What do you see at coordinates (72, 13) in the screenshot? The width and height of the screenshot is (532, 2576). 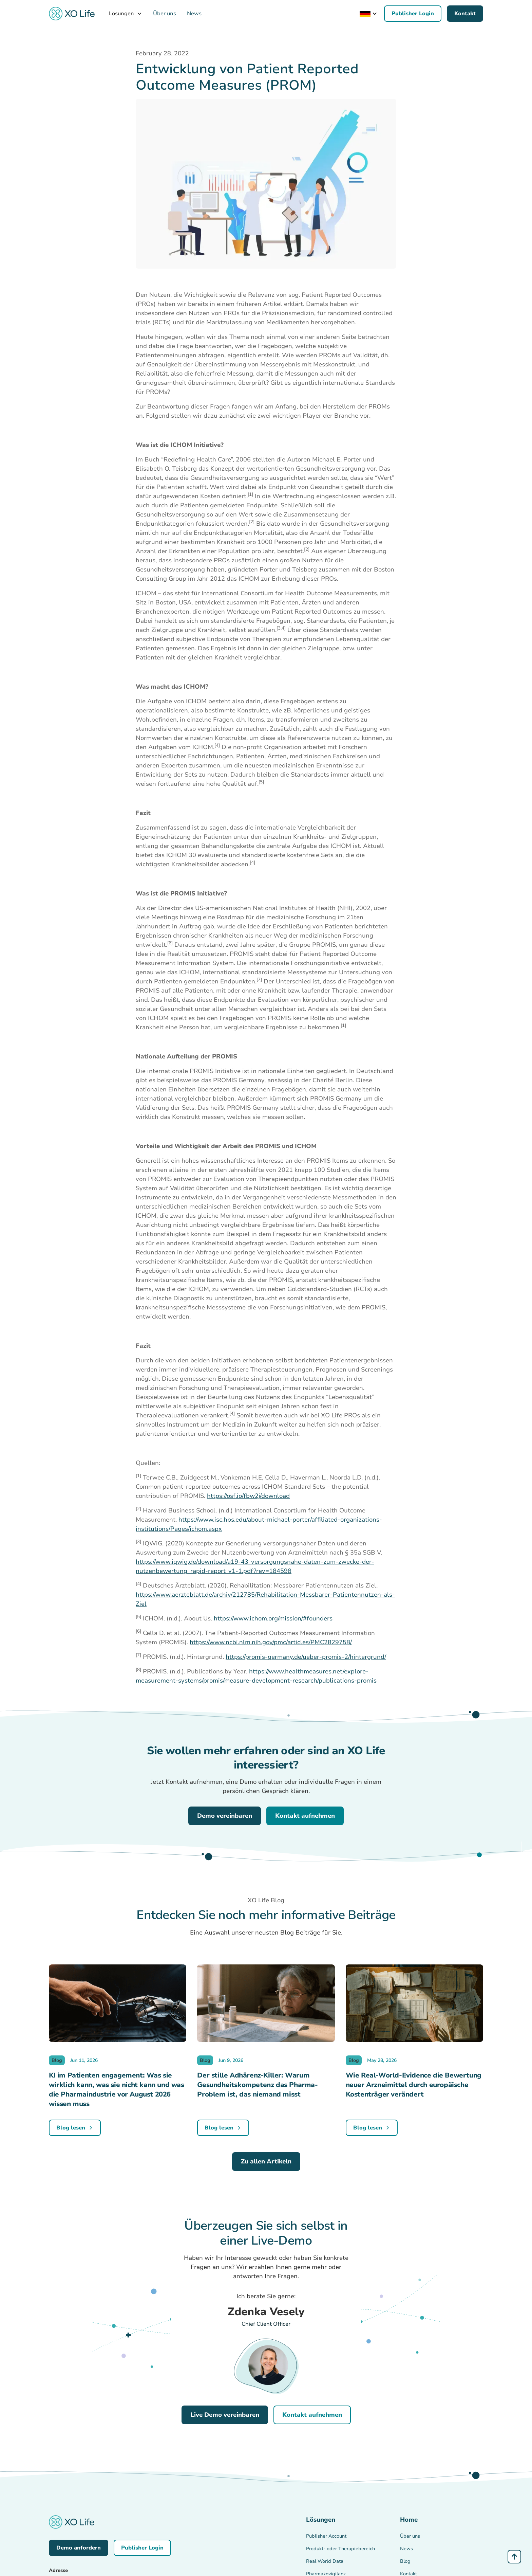 I see `[back-to-homepage-link]` at bounding box center [72, 13].